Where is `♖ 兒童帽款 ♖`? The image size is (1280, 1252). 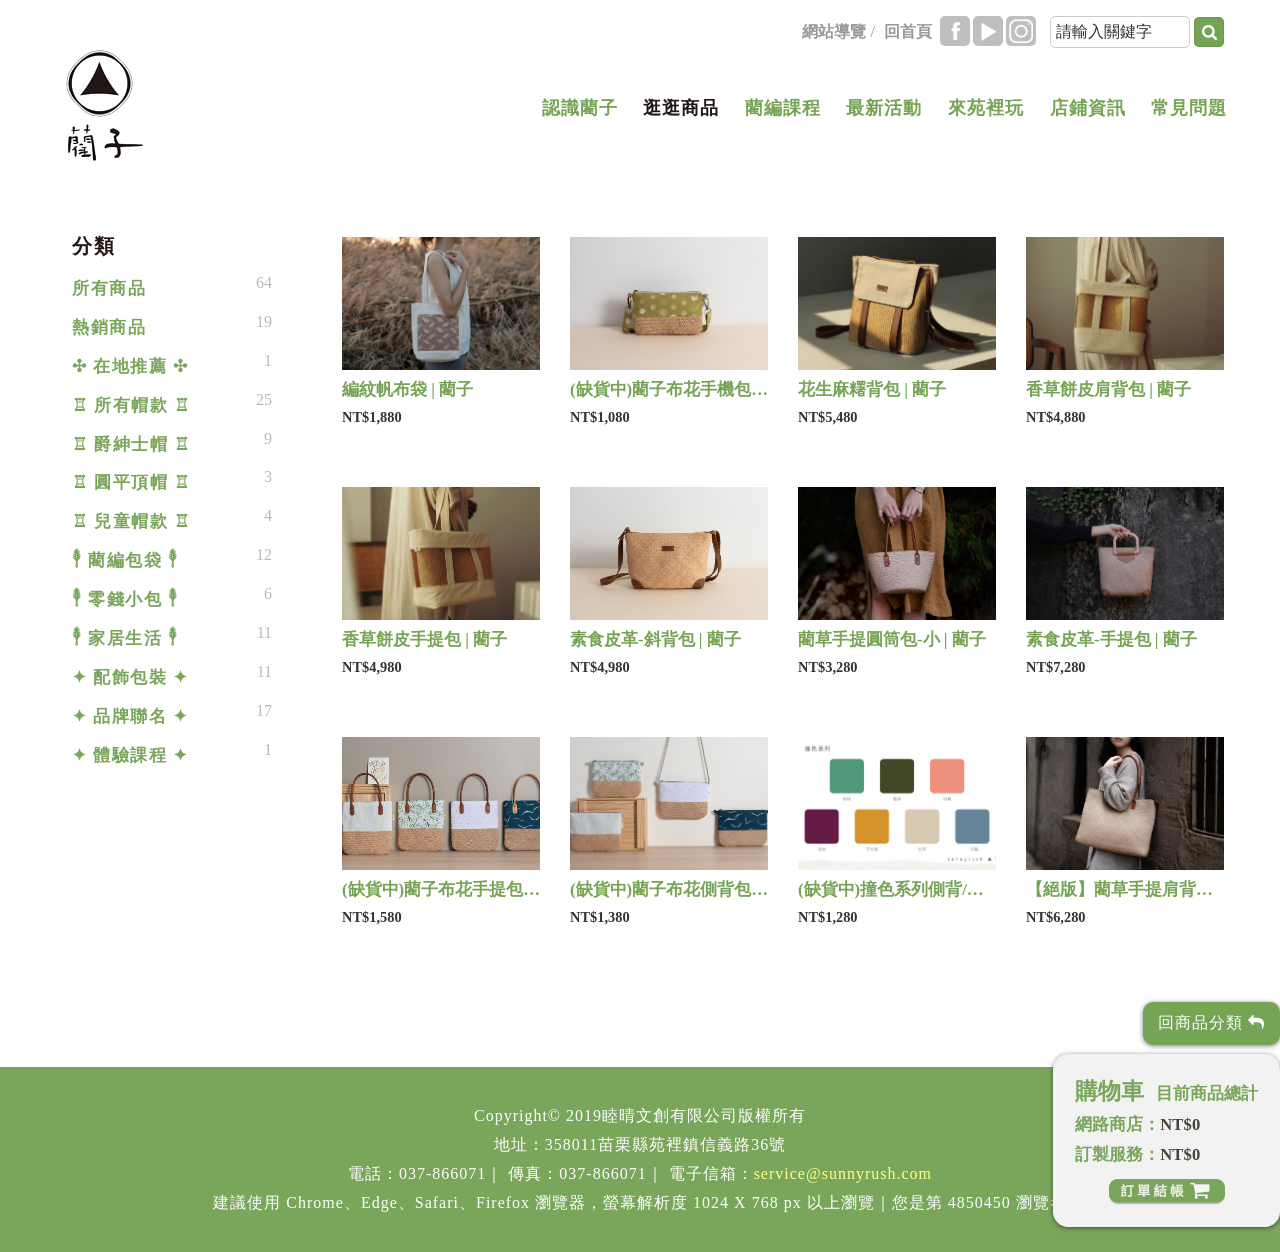
♖ 兒童帽款 ♖ is located at coordinates (131, 521).